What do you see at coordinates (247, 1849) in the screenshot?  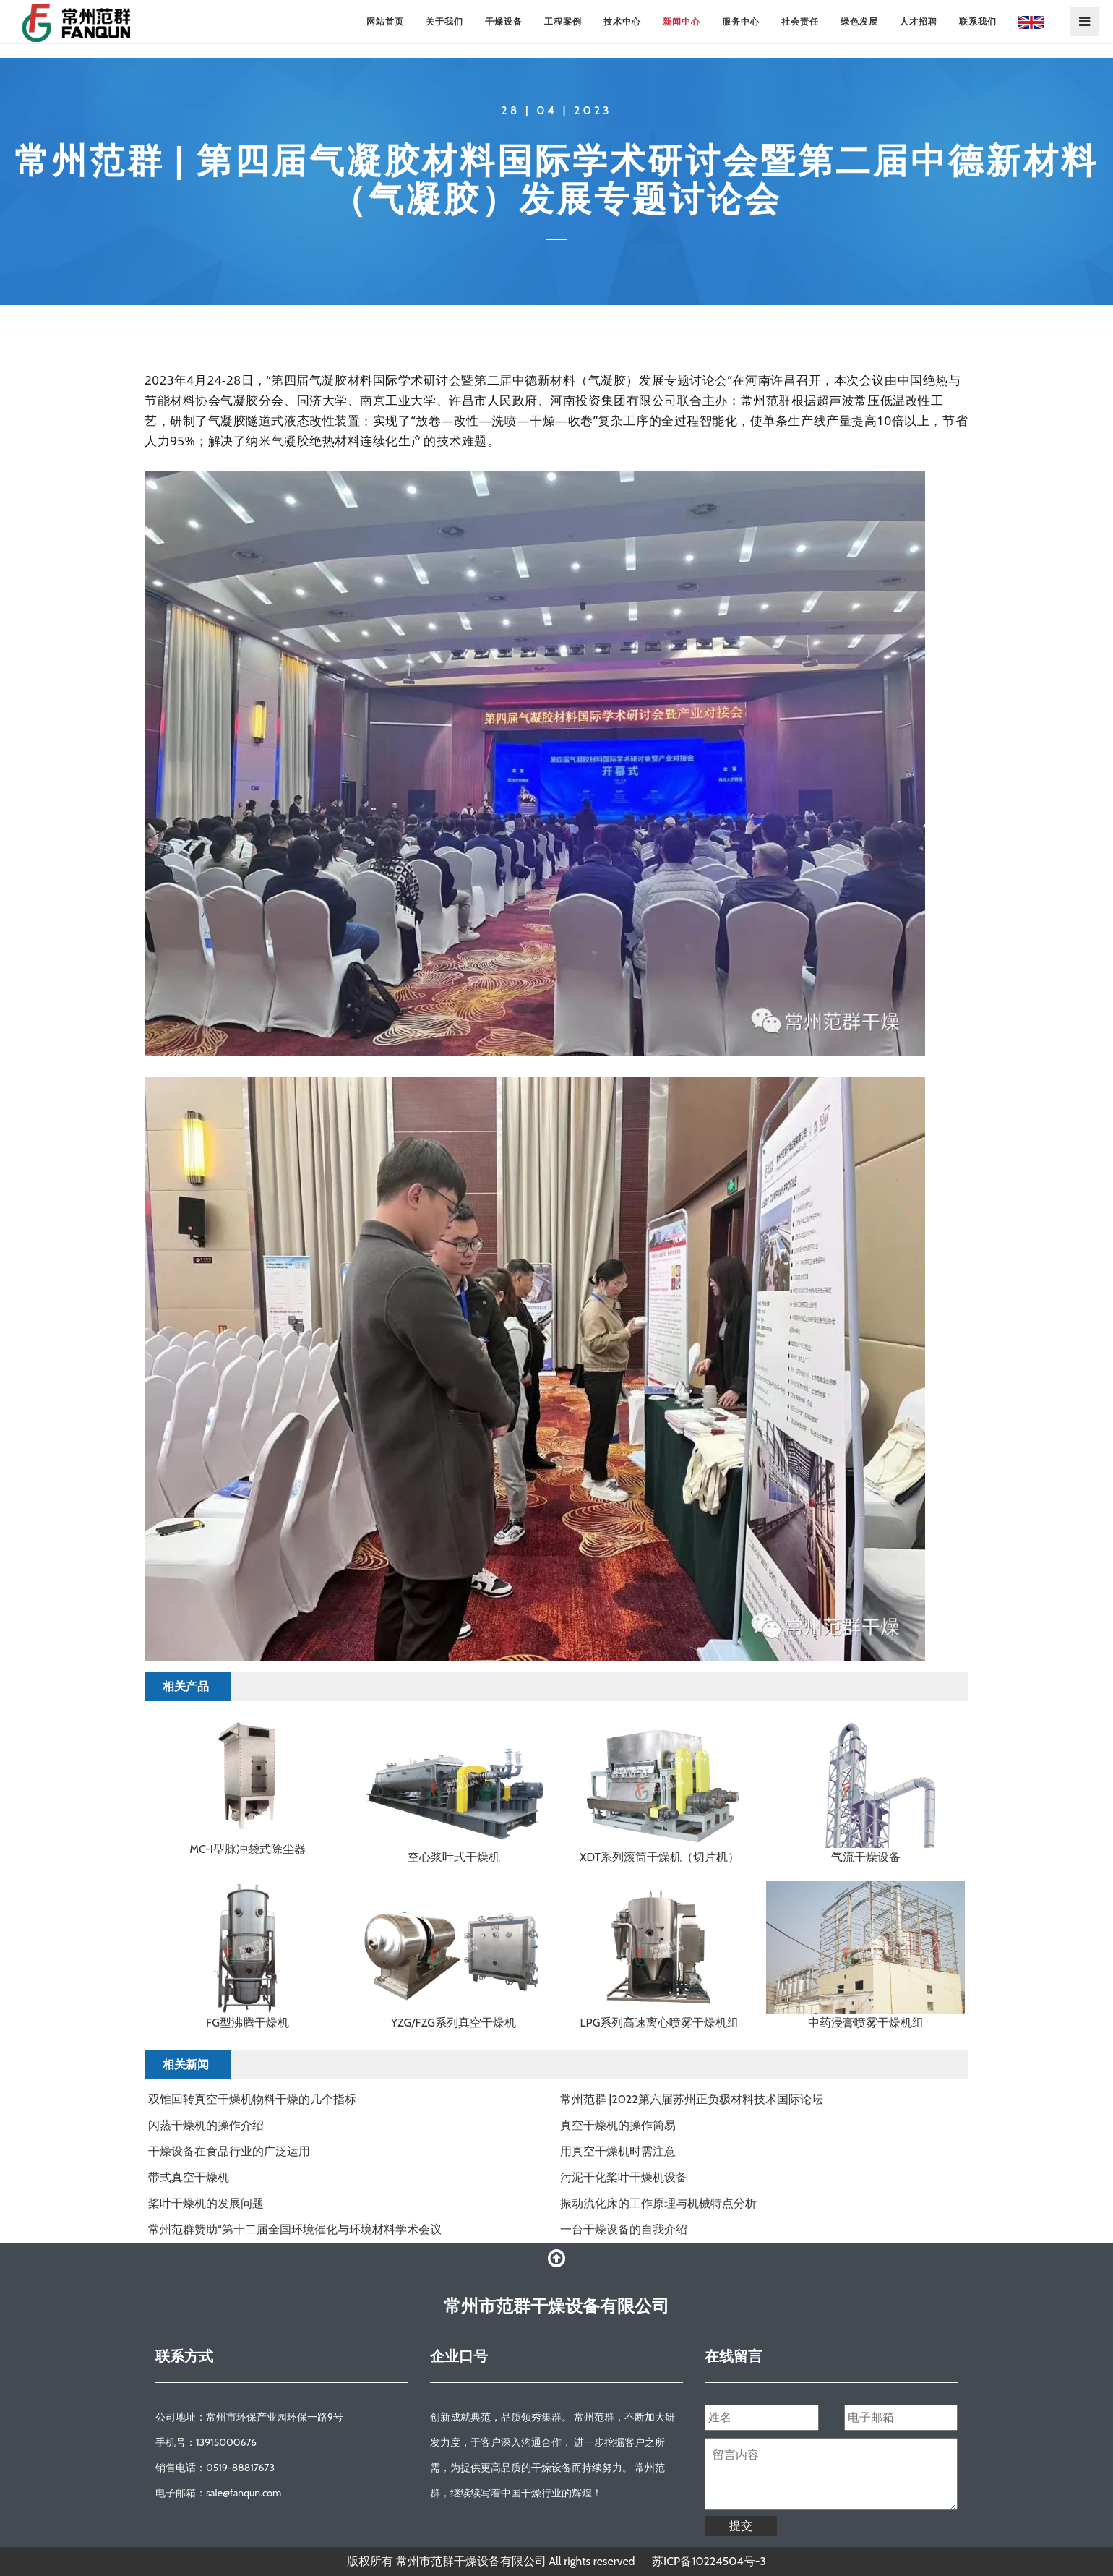 I see `MC-I型脉冲袋式除尘器` at bounding box center [247, 1849].